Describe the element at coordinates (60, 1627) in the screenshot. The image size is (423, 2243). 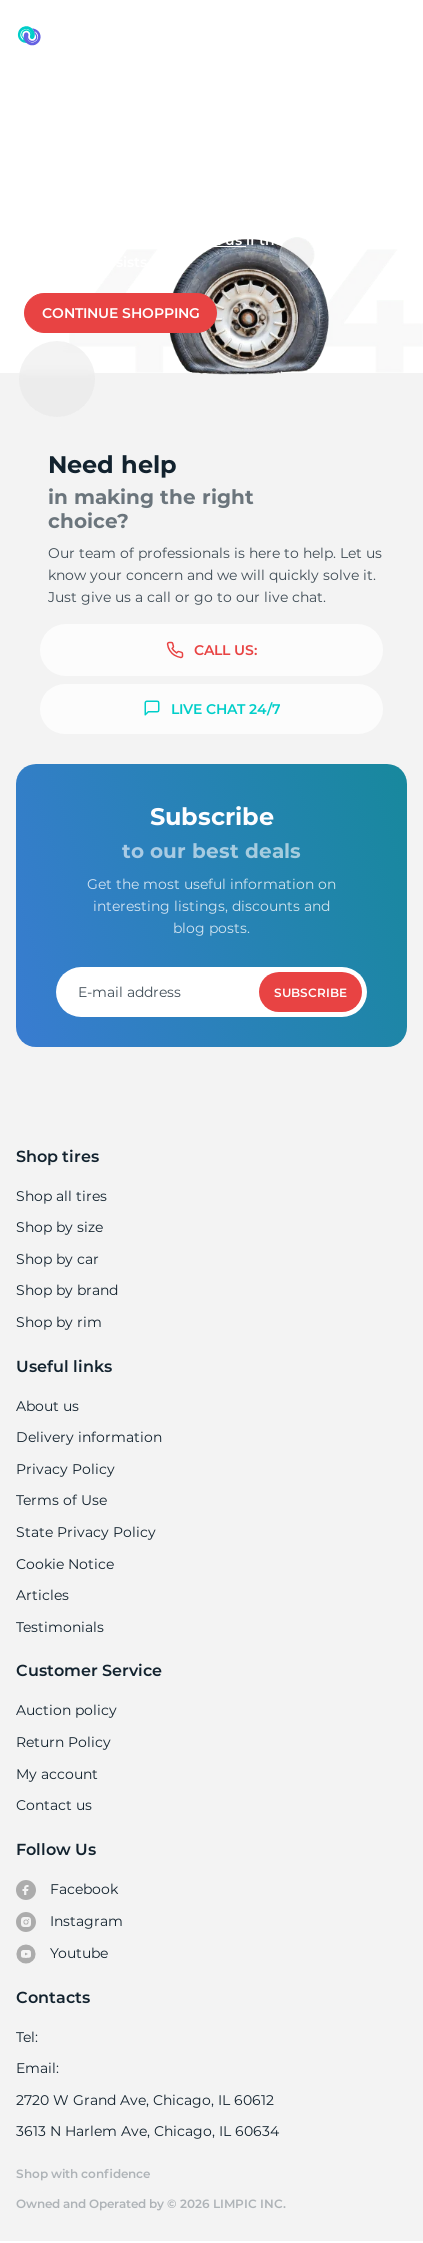
I see `Testimonials` at that location.